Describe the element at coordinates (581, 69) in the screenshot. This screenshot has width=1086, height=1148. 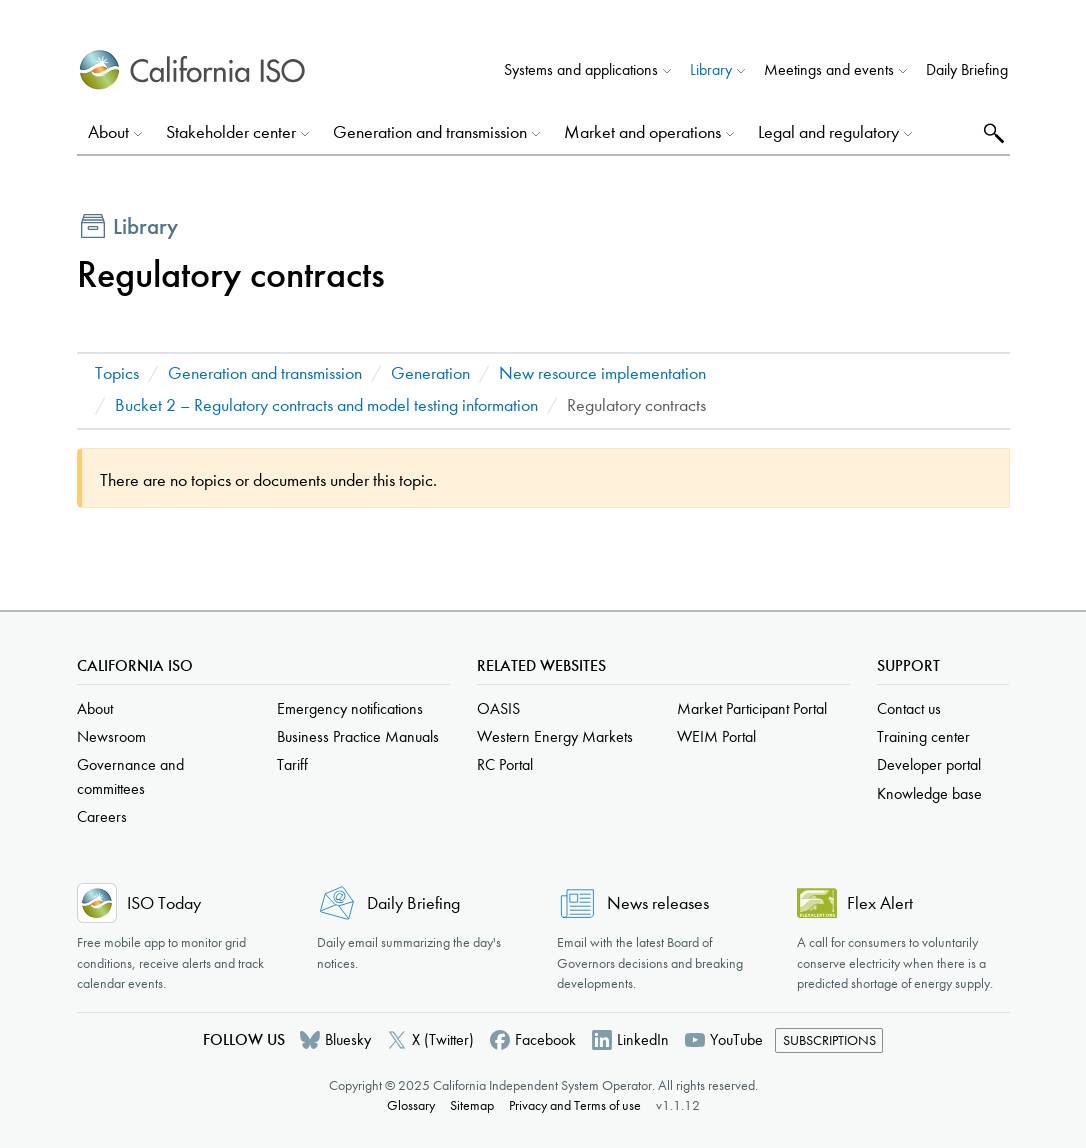
I see `Systems and applications [button]` at that location.